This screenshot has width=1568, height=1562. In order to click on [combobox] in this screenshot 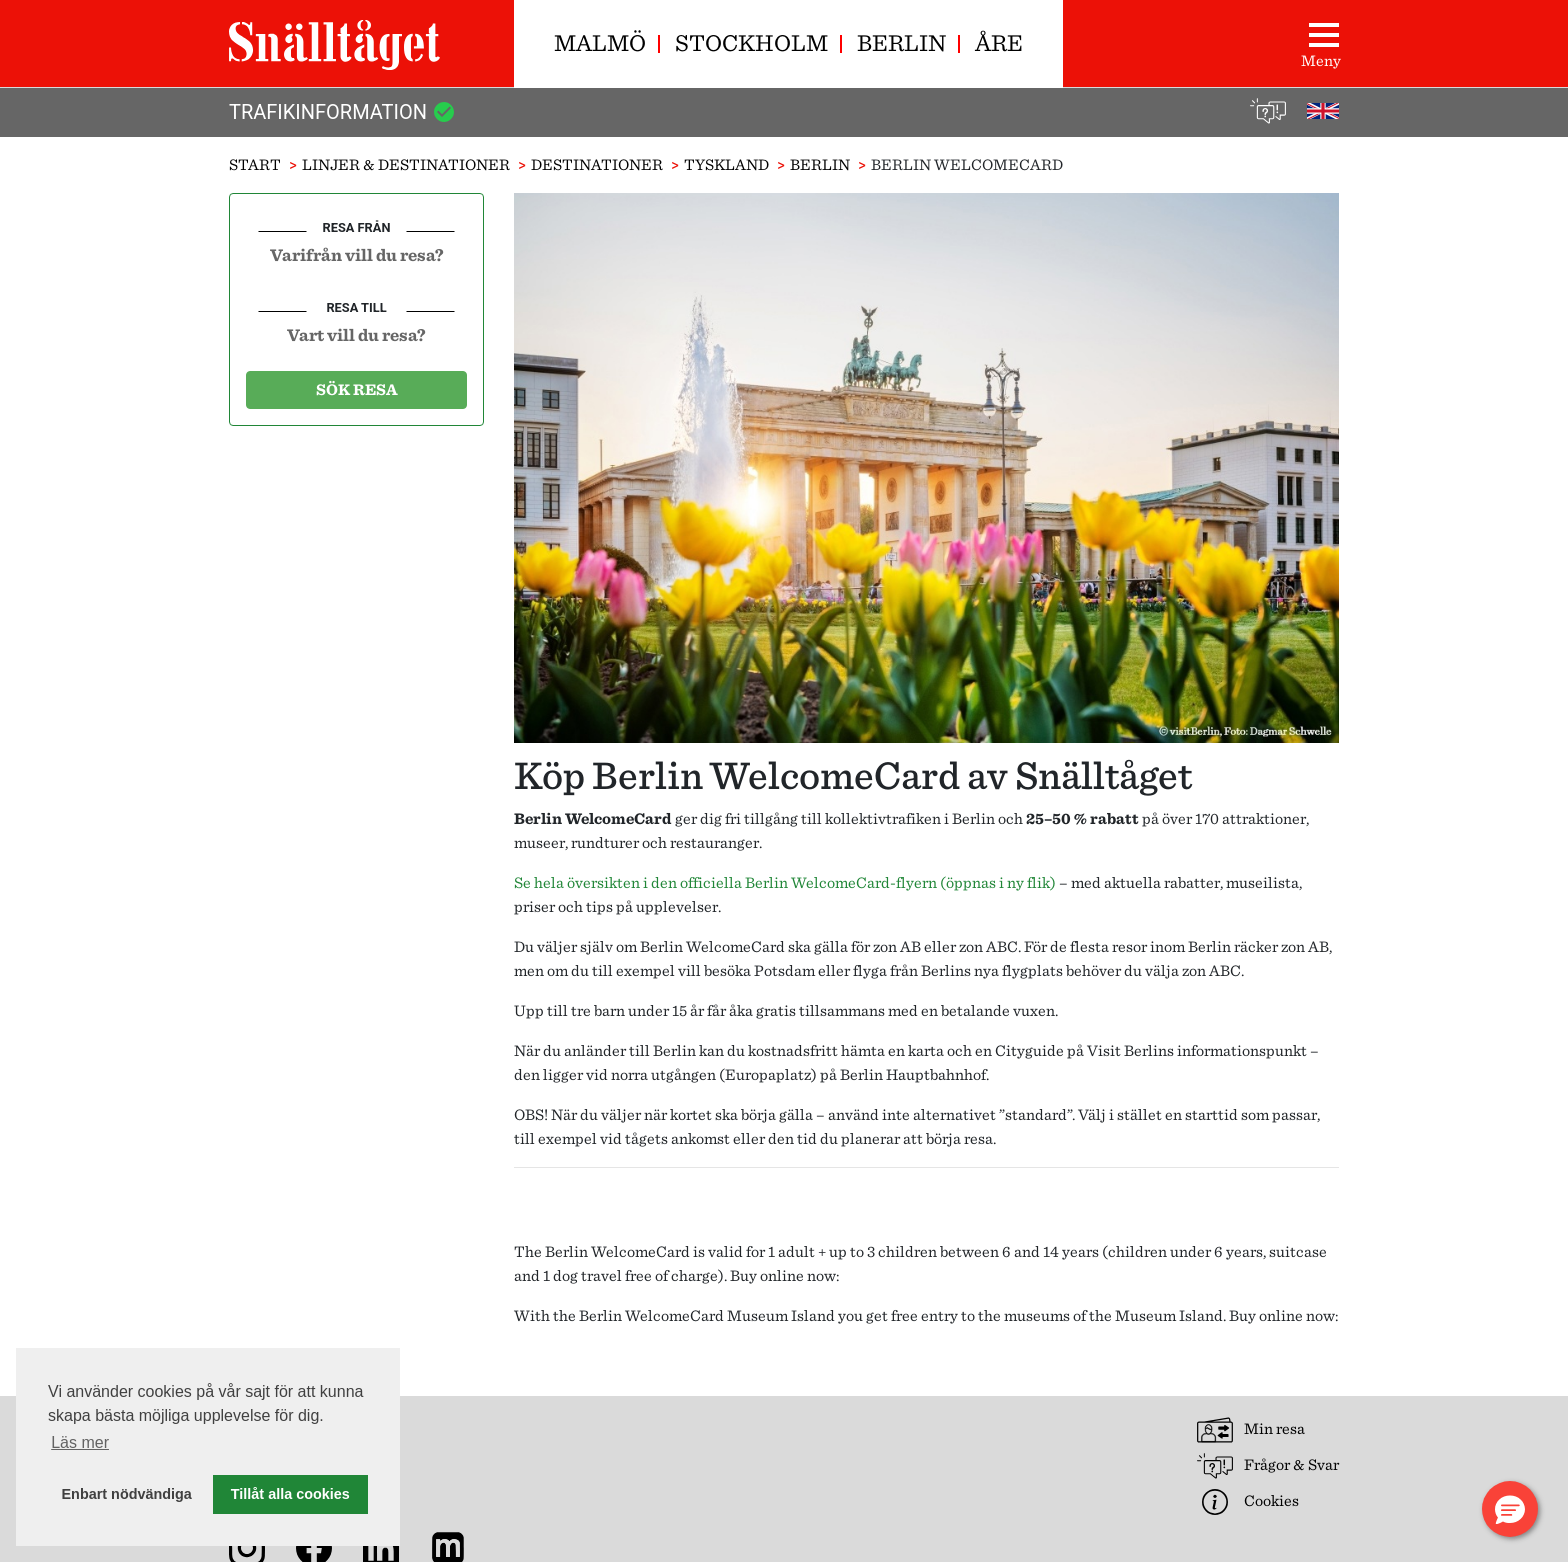, I will do `click(356, 254)`.